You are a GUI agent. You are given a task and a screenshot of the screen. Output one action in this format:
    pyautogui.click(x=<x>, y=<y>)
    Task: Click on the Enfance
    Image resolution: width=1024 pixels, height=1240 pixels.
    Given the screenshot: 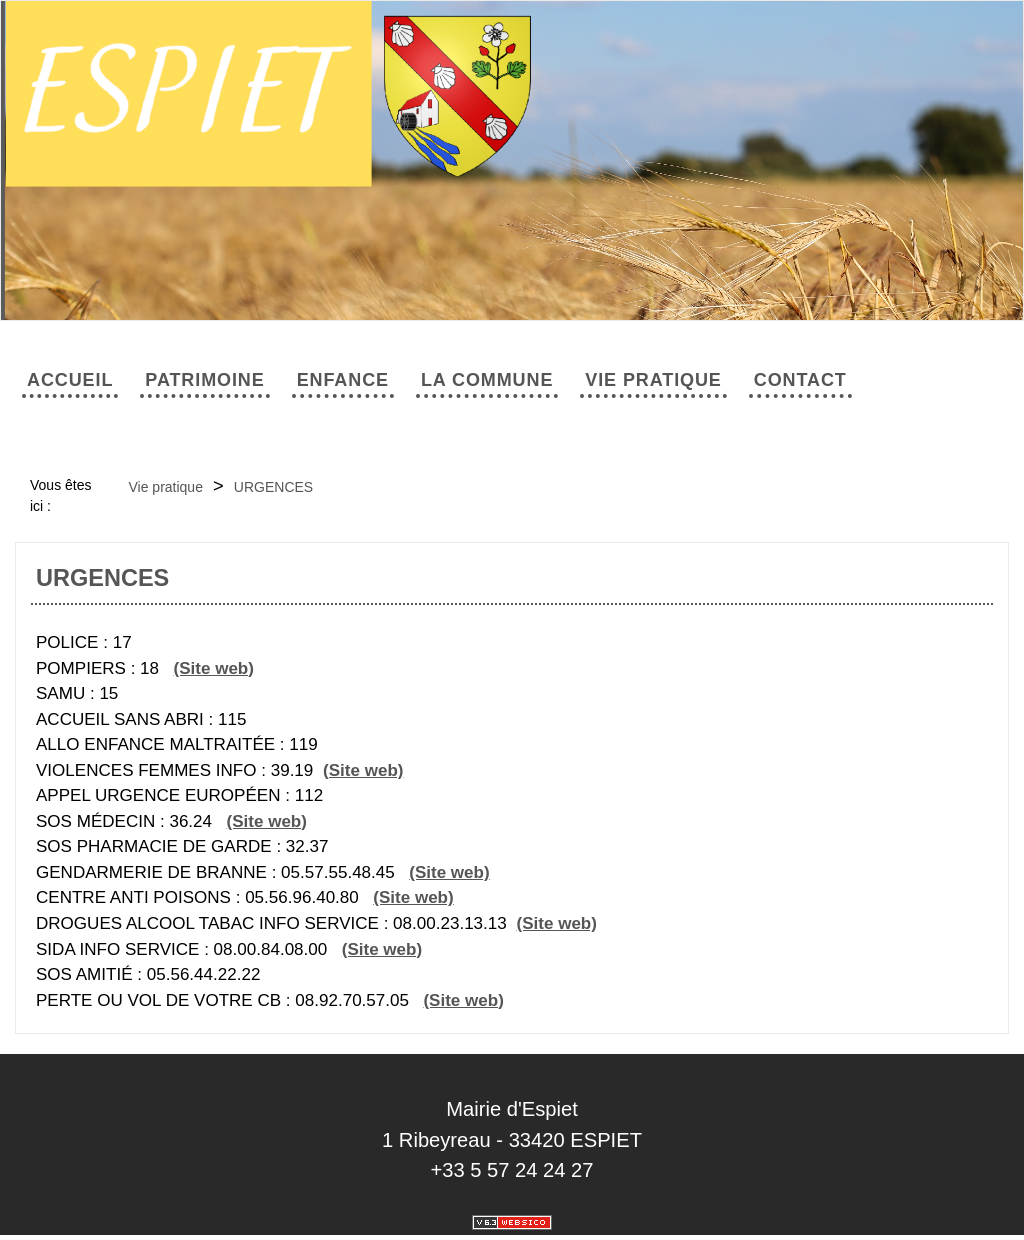 What is the action you would take?
    pyautogui.click(x=343, y=380)
    